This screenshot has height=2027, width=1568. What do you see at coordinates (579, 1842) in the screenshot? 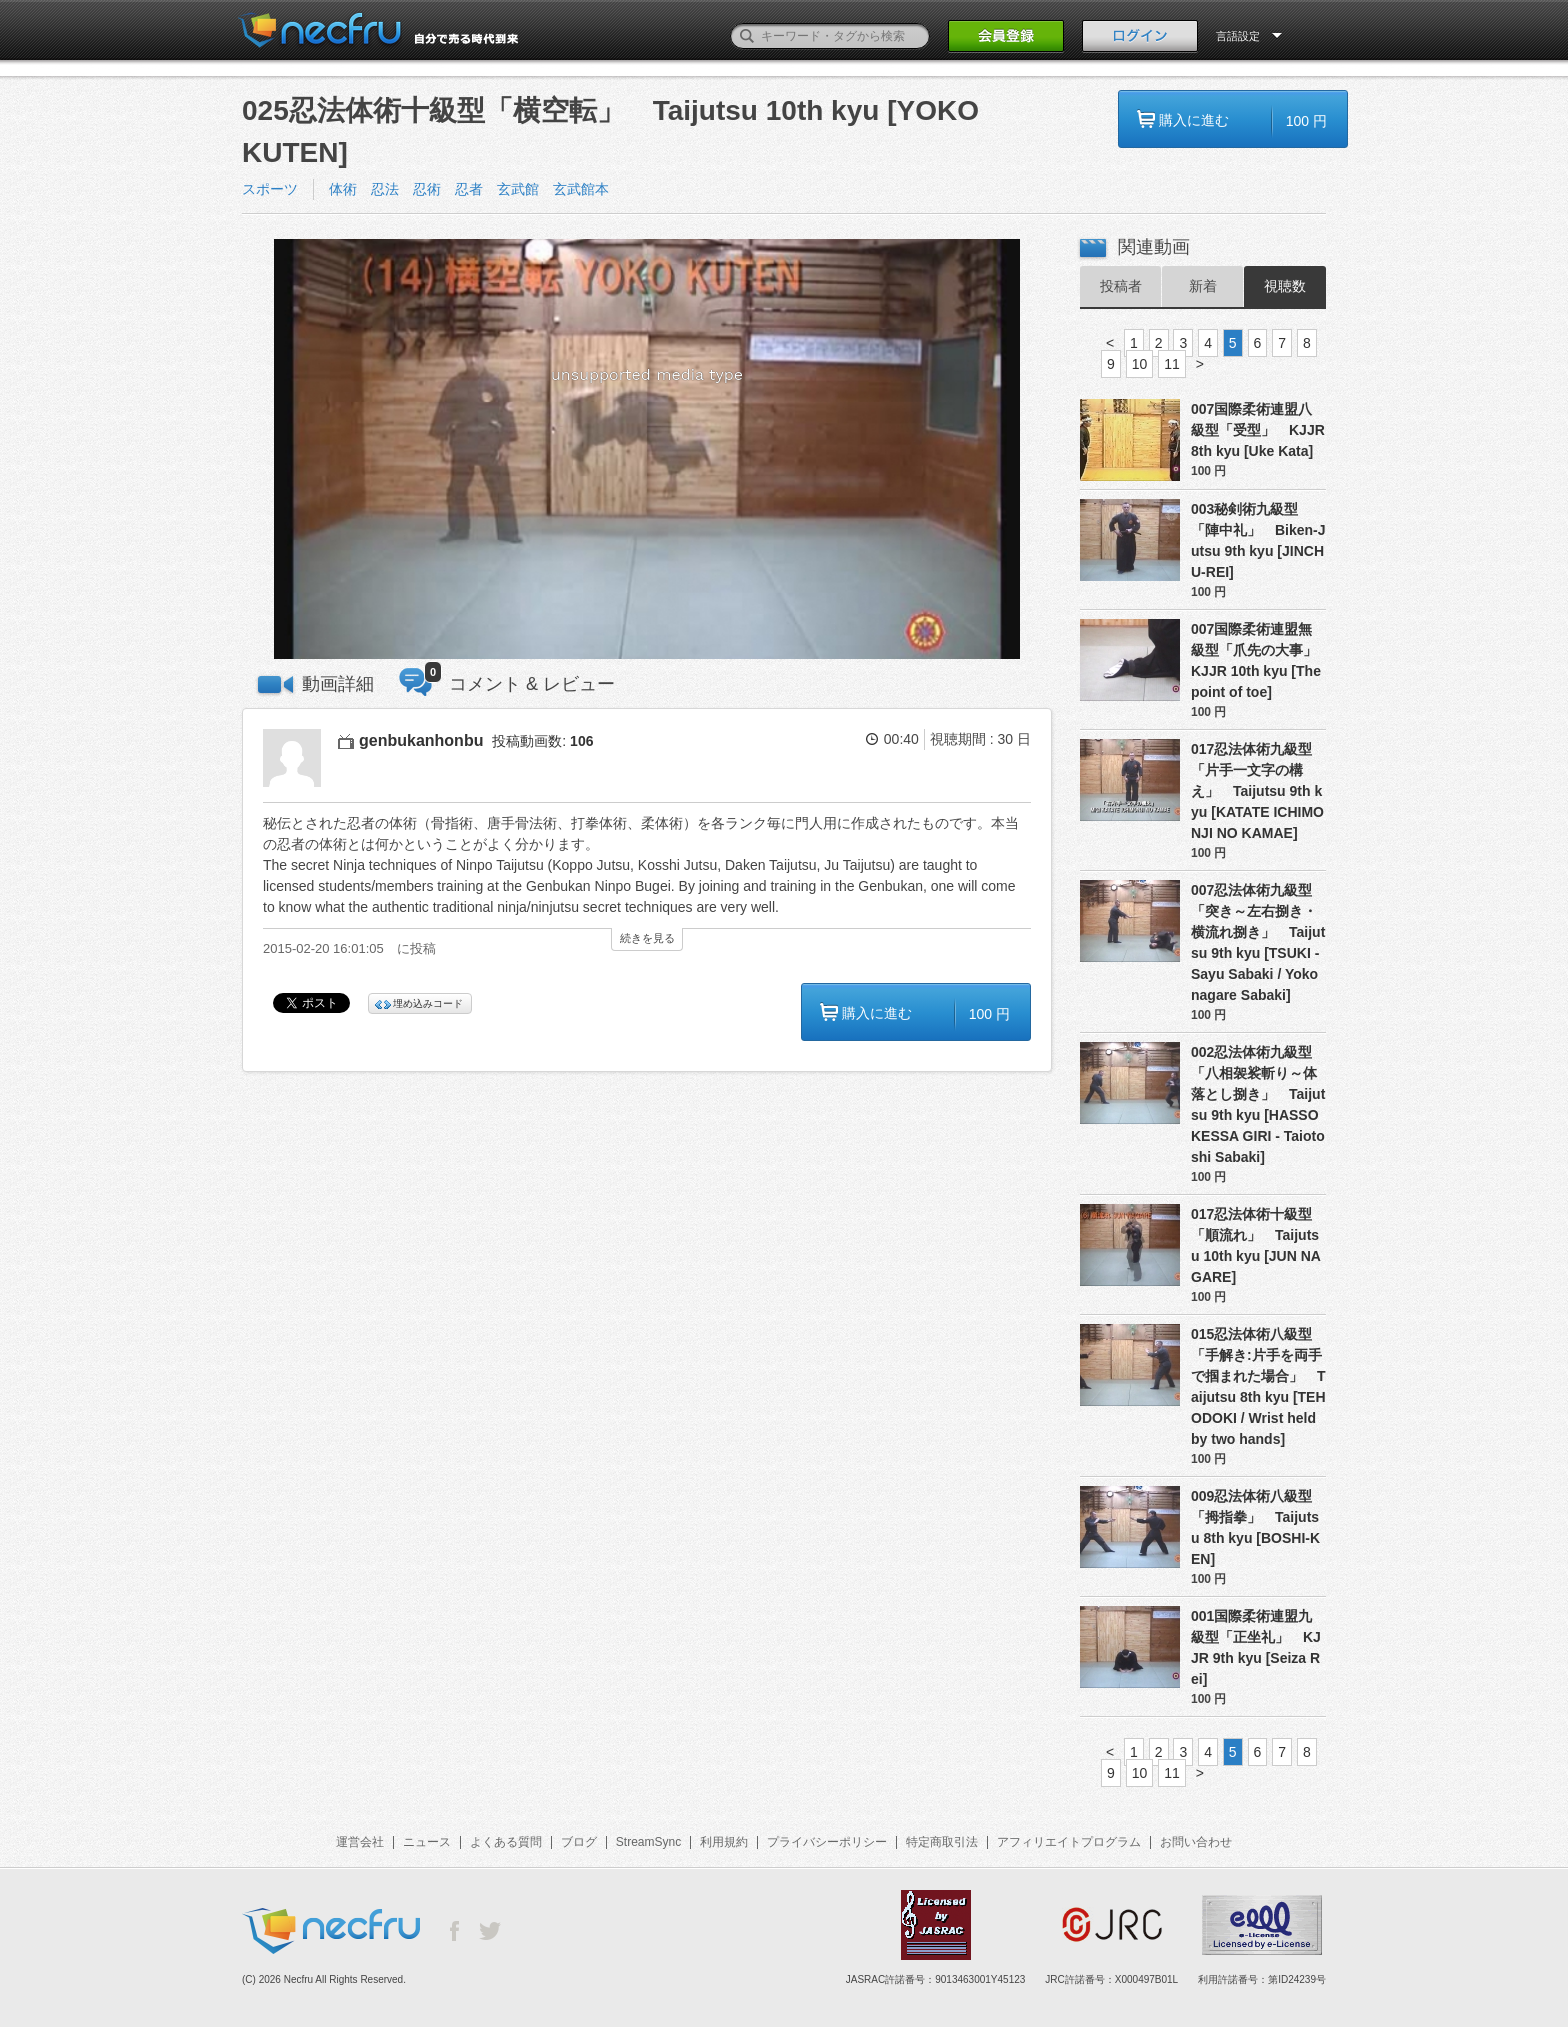
I see `ブログ` at bounding box center [579, 1842].